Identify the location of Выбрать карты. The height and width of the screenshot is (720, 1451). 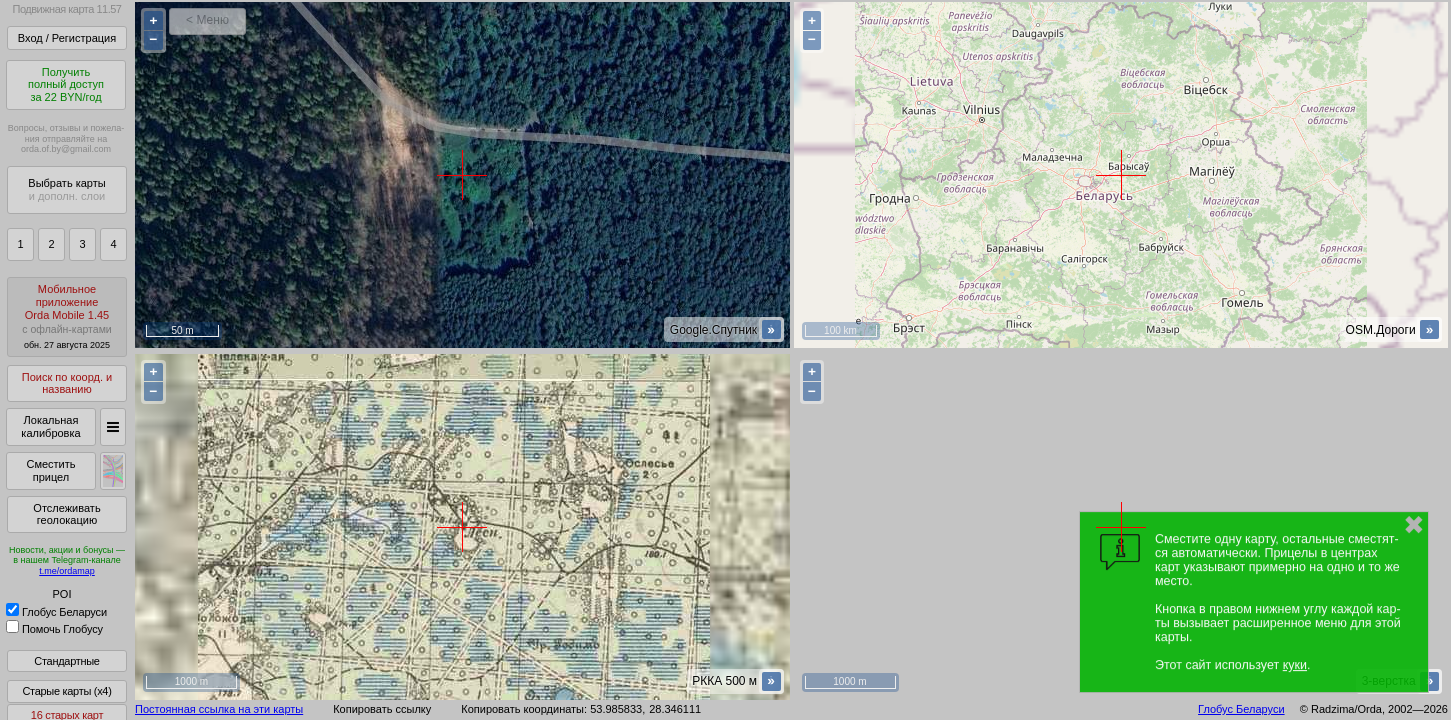
(66, 189).